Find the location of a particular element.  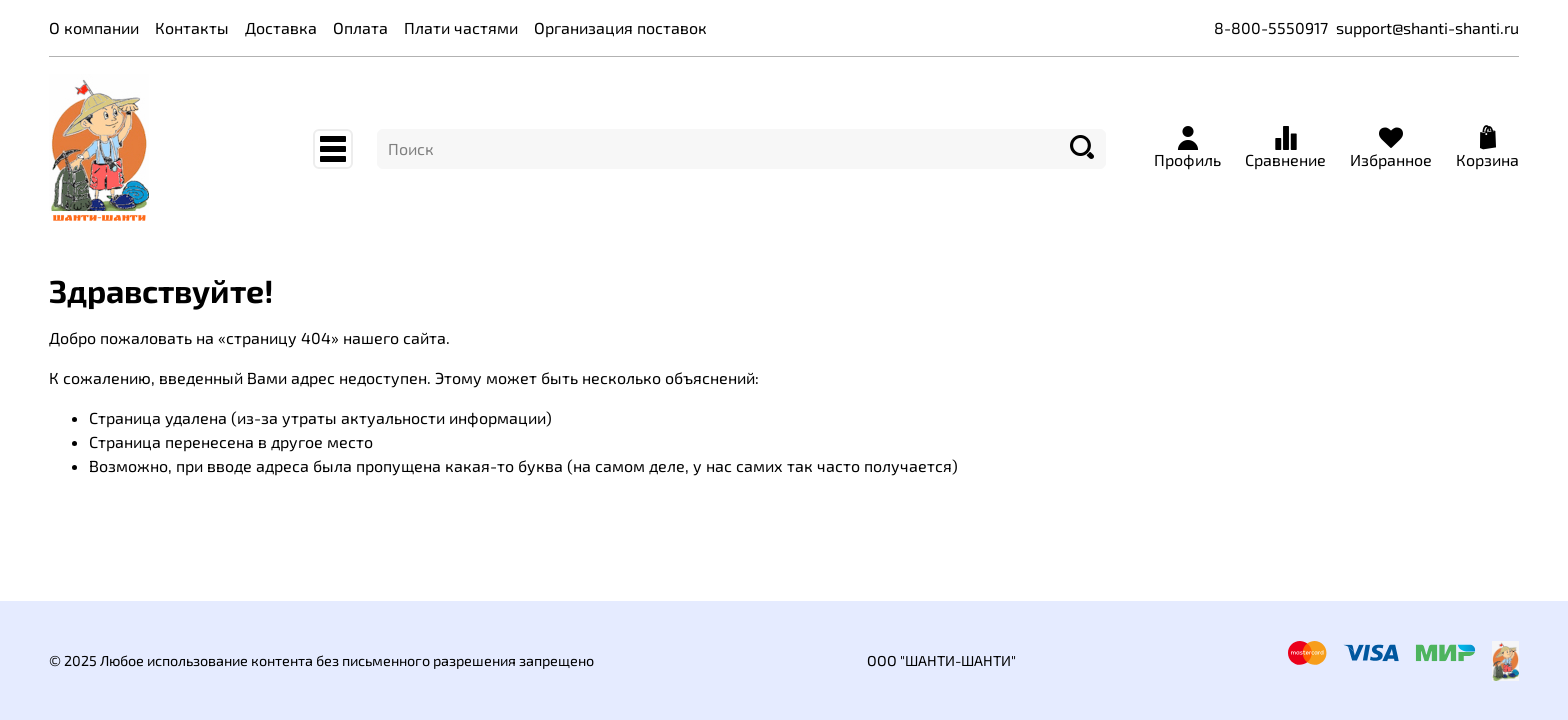

Контакты is located at coordinates (192, 27).